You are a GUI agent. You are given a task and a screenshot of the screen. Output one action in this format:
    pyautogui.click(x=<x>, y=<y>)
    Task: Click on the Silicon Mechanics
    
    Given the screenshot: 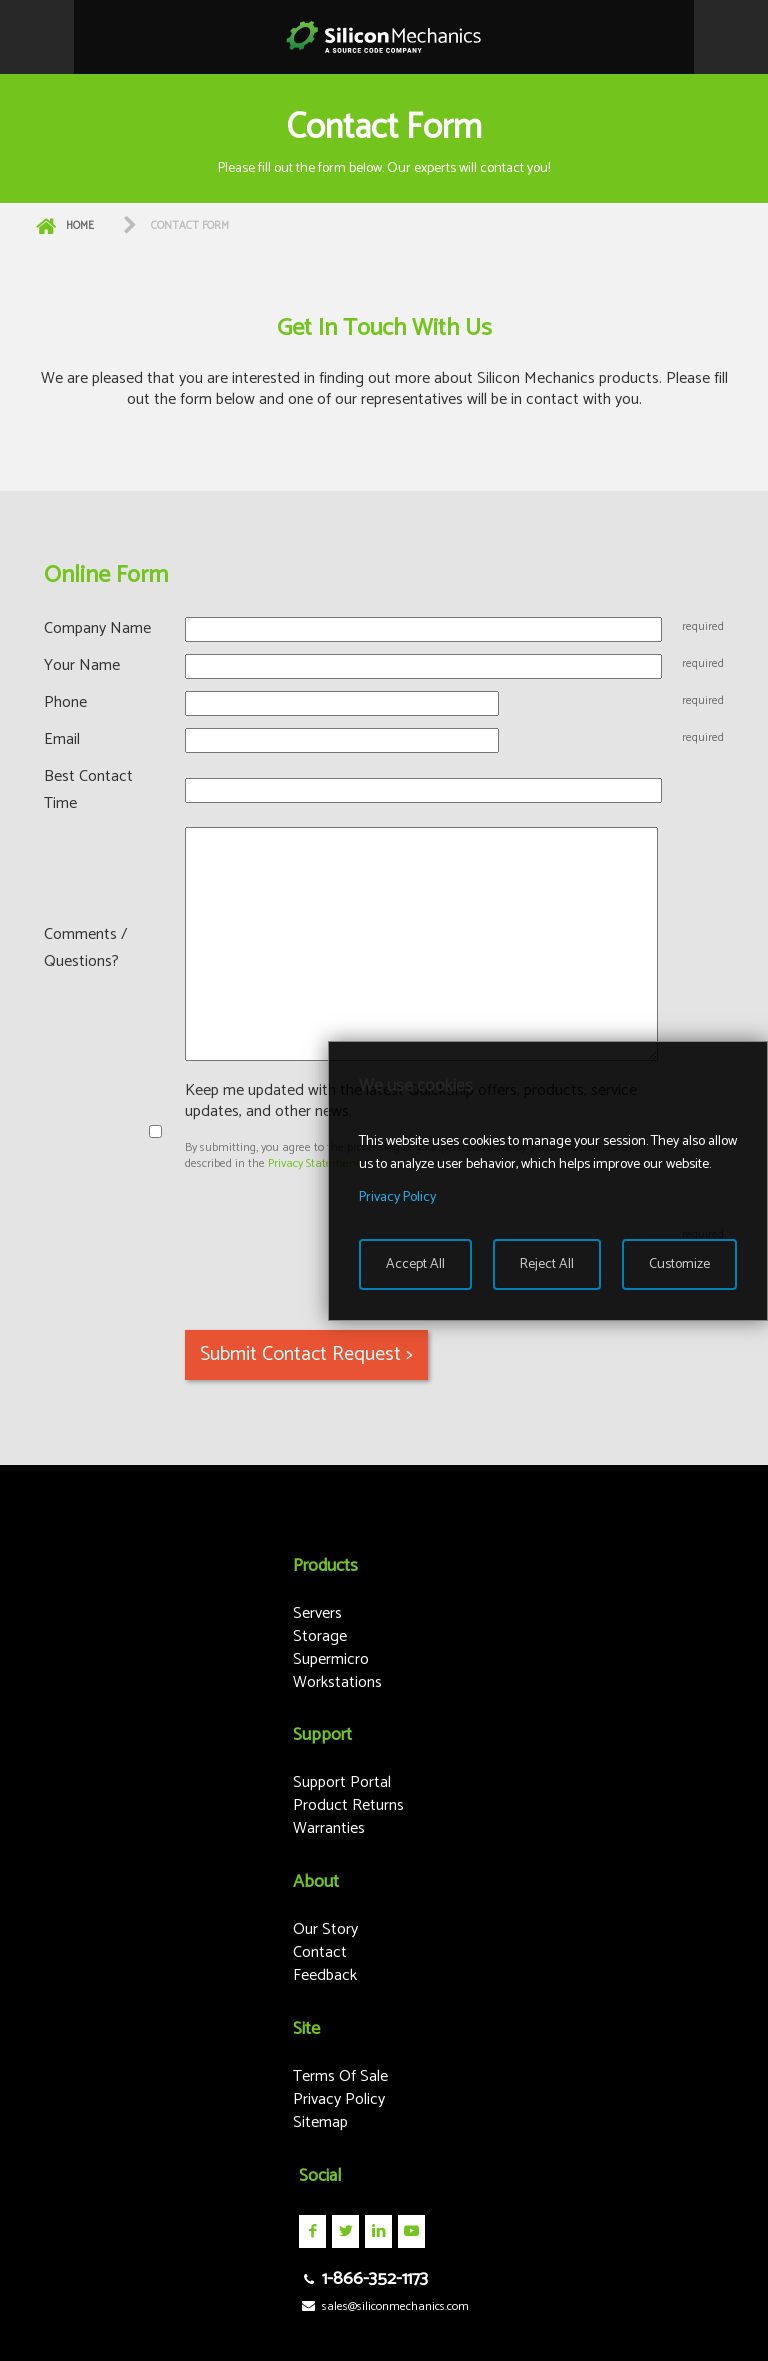 What is the action you would take?
    pyautogui.click(x=384, y=37)
    